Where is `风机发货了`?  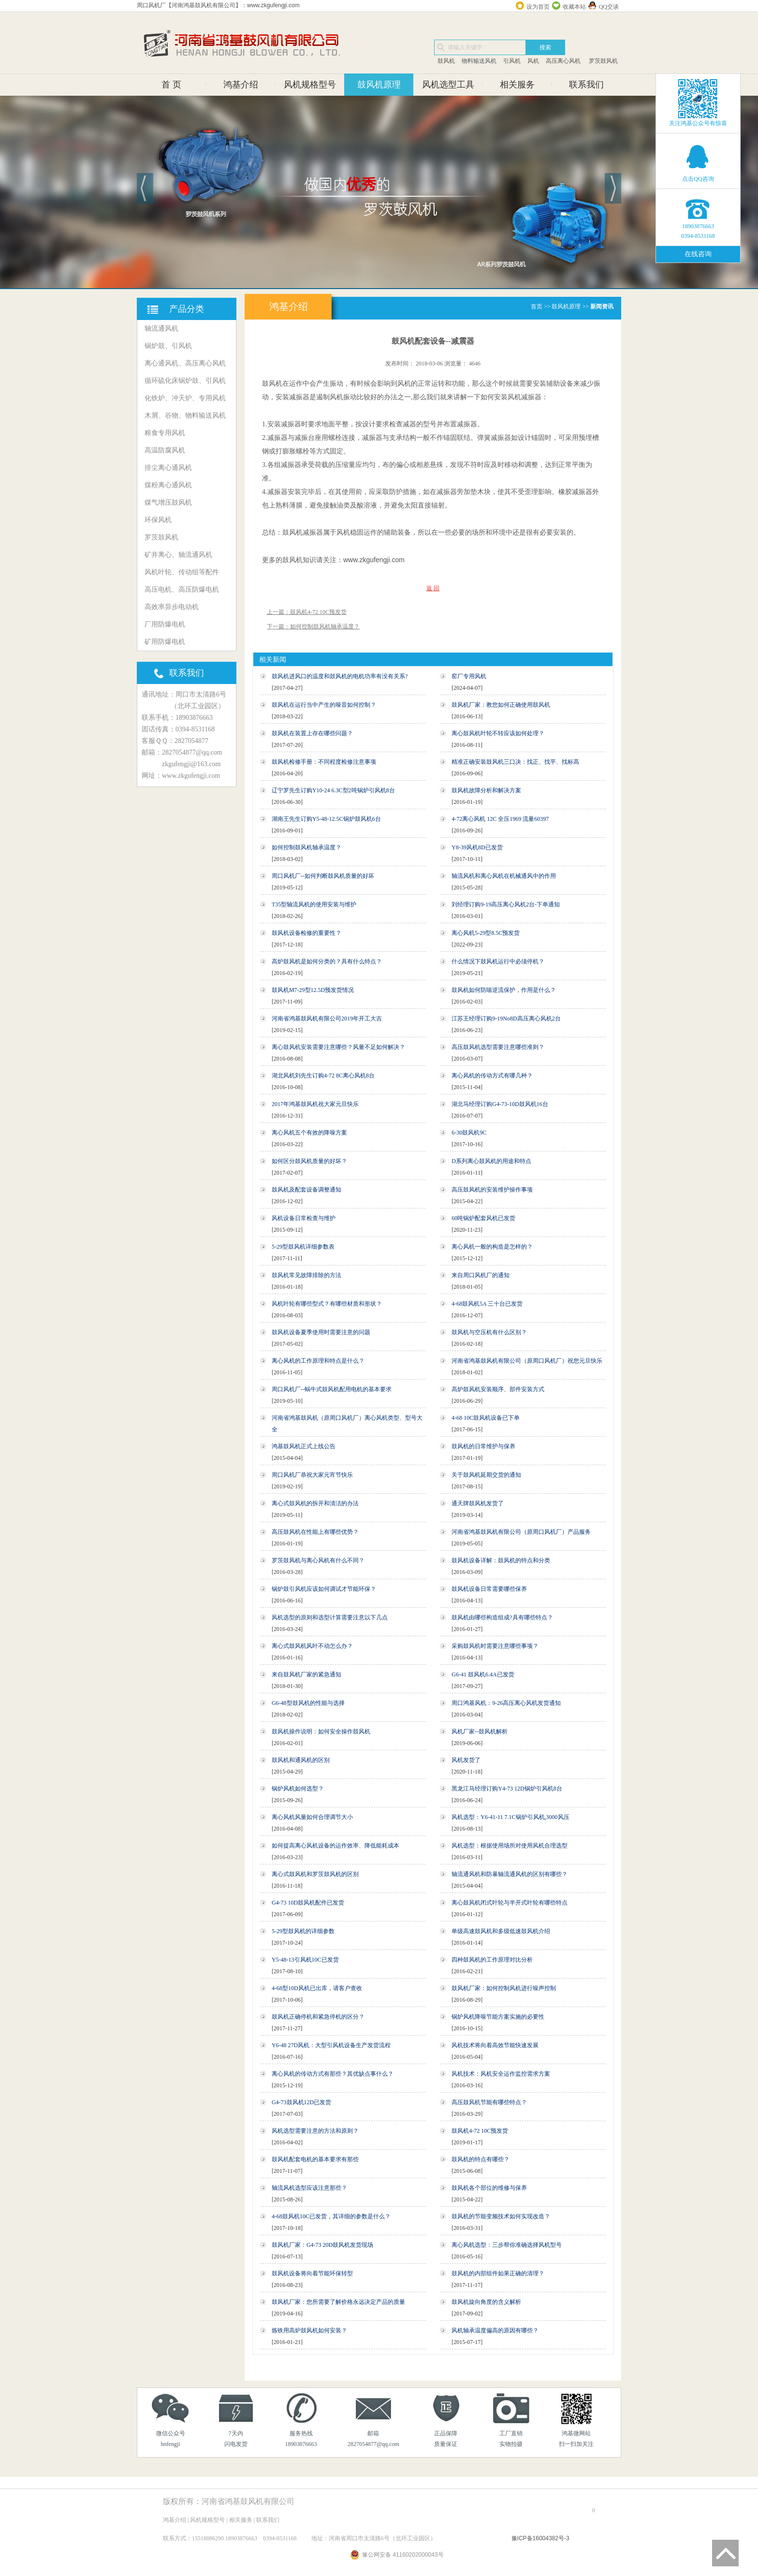
风机发货了 is located at coordinates (466, 1760).